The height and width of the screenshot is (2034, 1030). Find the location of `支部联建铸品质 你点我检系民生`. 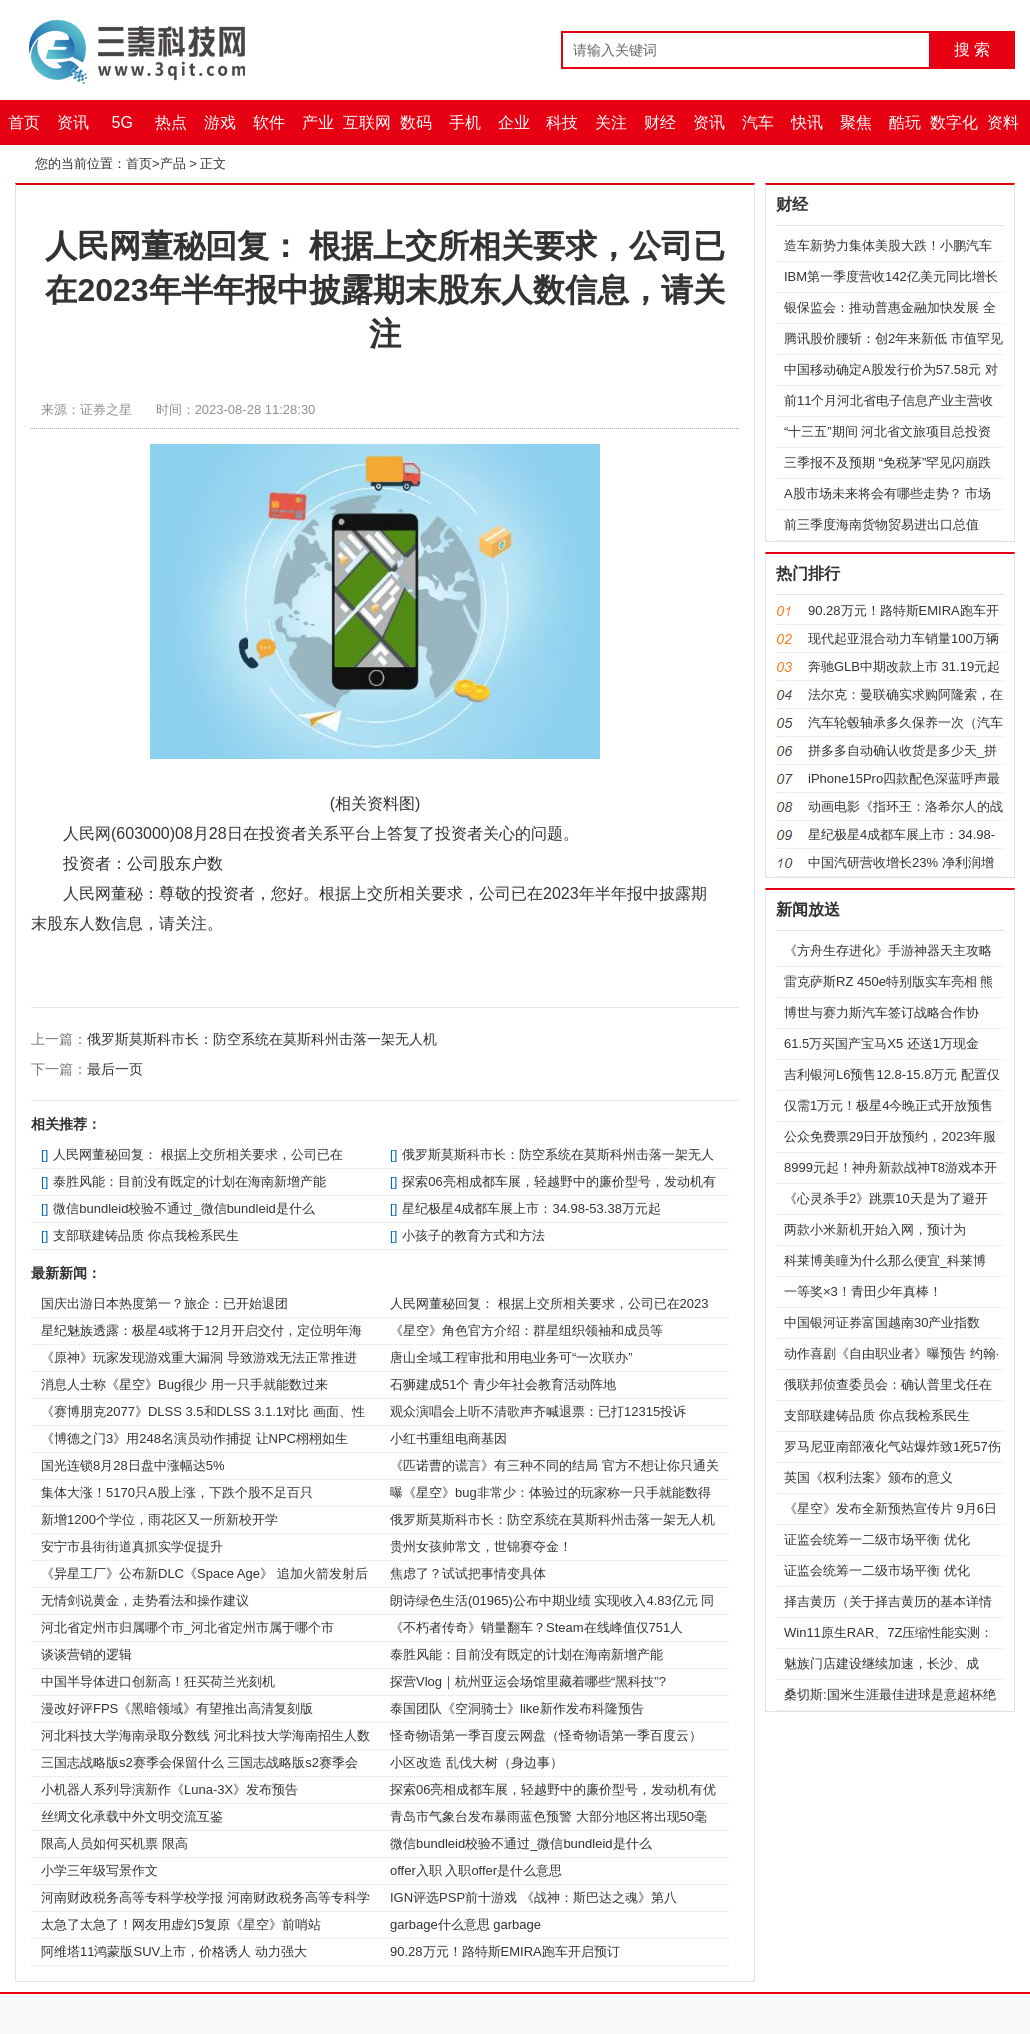

支部联建铸品质 你点我检系民生 is located at coordinates (146, 1235).